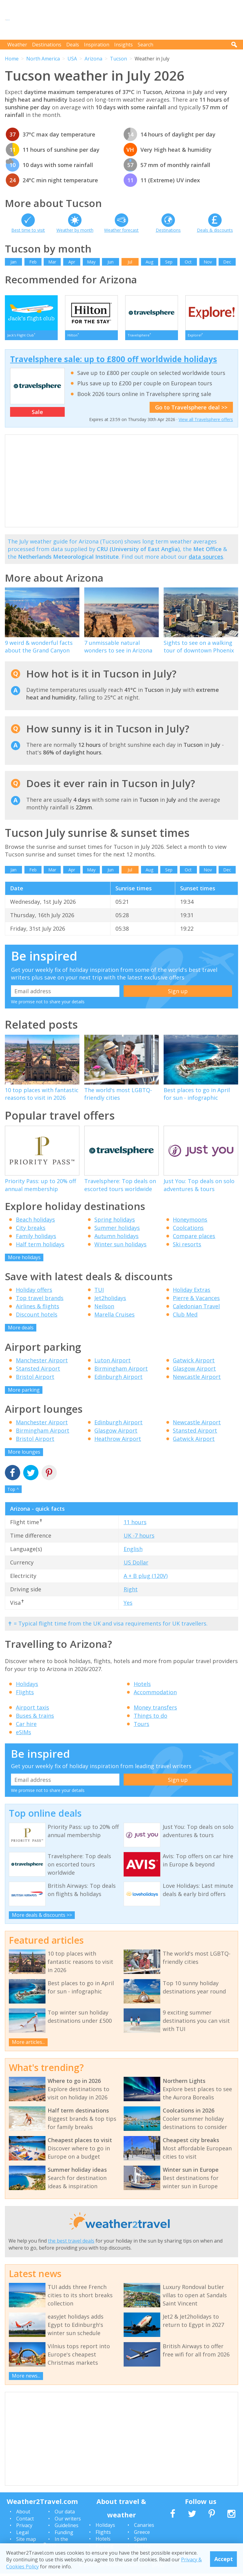 This screenshot has width=243, height=2576. What do you see at coordinates (185, 1317) in the screenshot?
I see `Club Med` at bounding box center [185, 1317].